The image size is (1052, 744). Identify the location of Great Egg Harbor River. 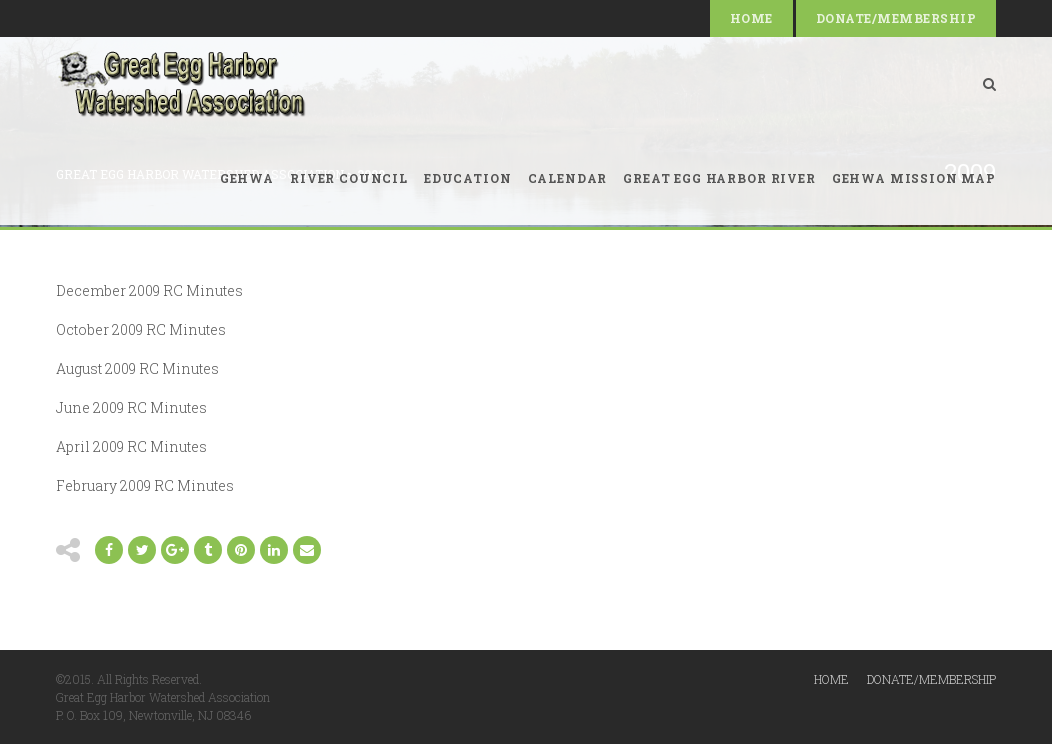
(719, 178).